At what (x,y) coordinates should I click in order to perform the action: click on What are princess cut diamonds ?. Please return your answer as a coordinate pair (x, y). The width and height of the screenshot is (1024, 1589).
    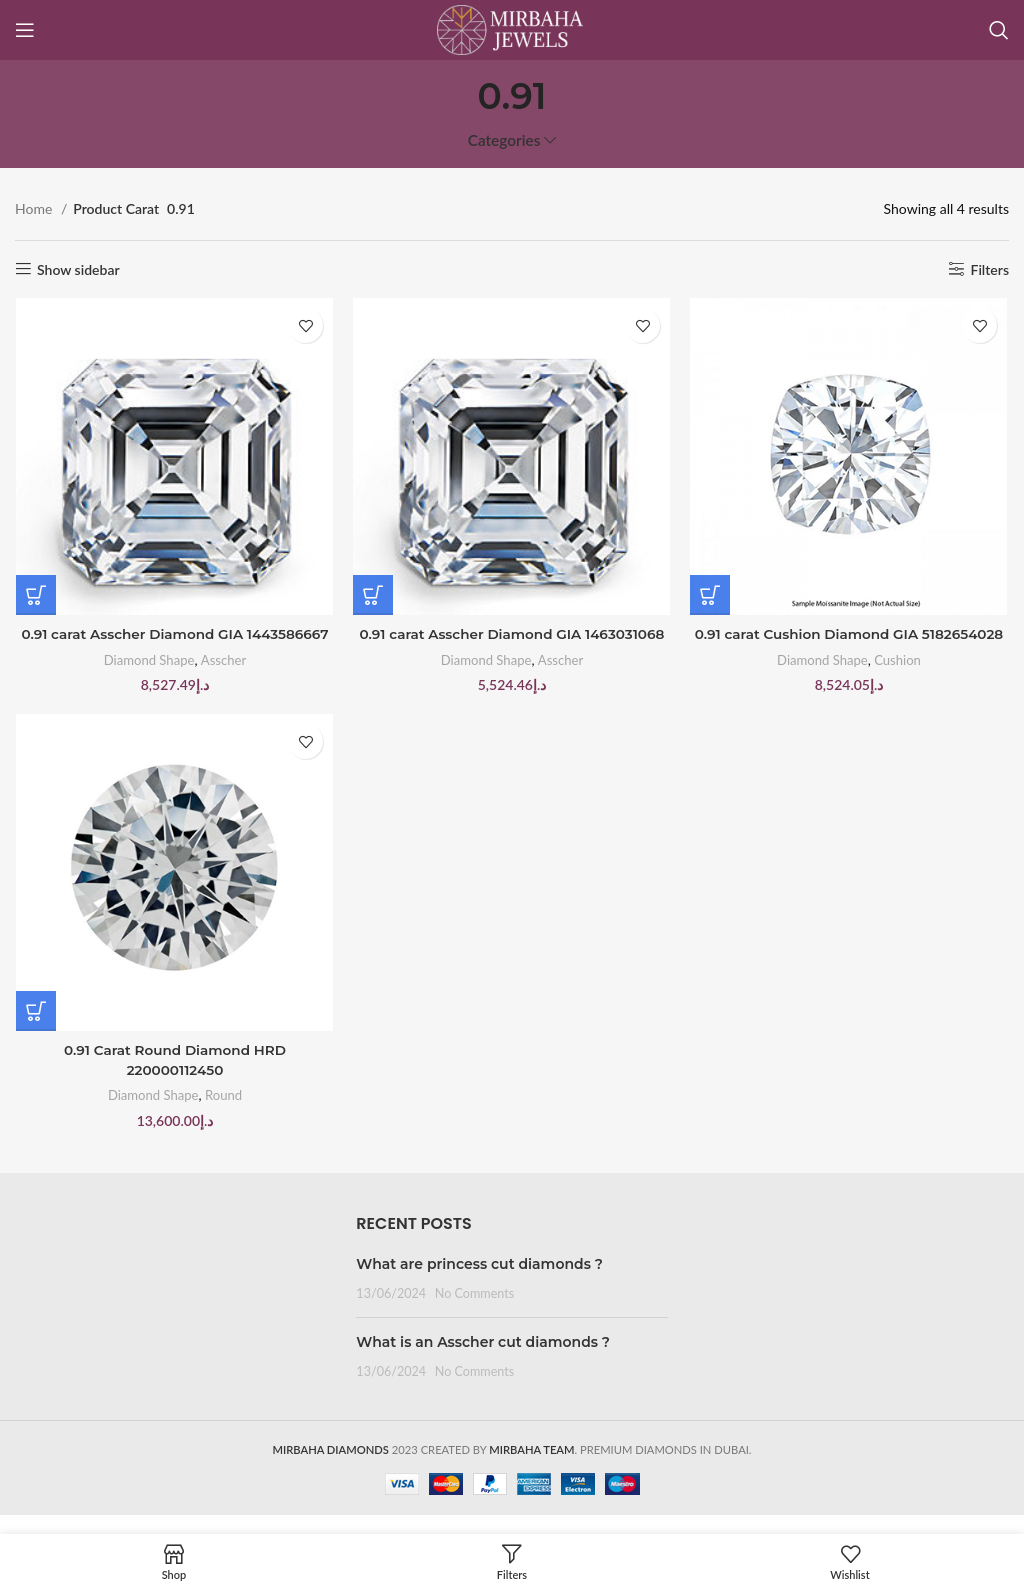
    Looking at the image, I should click on (479, 1283).